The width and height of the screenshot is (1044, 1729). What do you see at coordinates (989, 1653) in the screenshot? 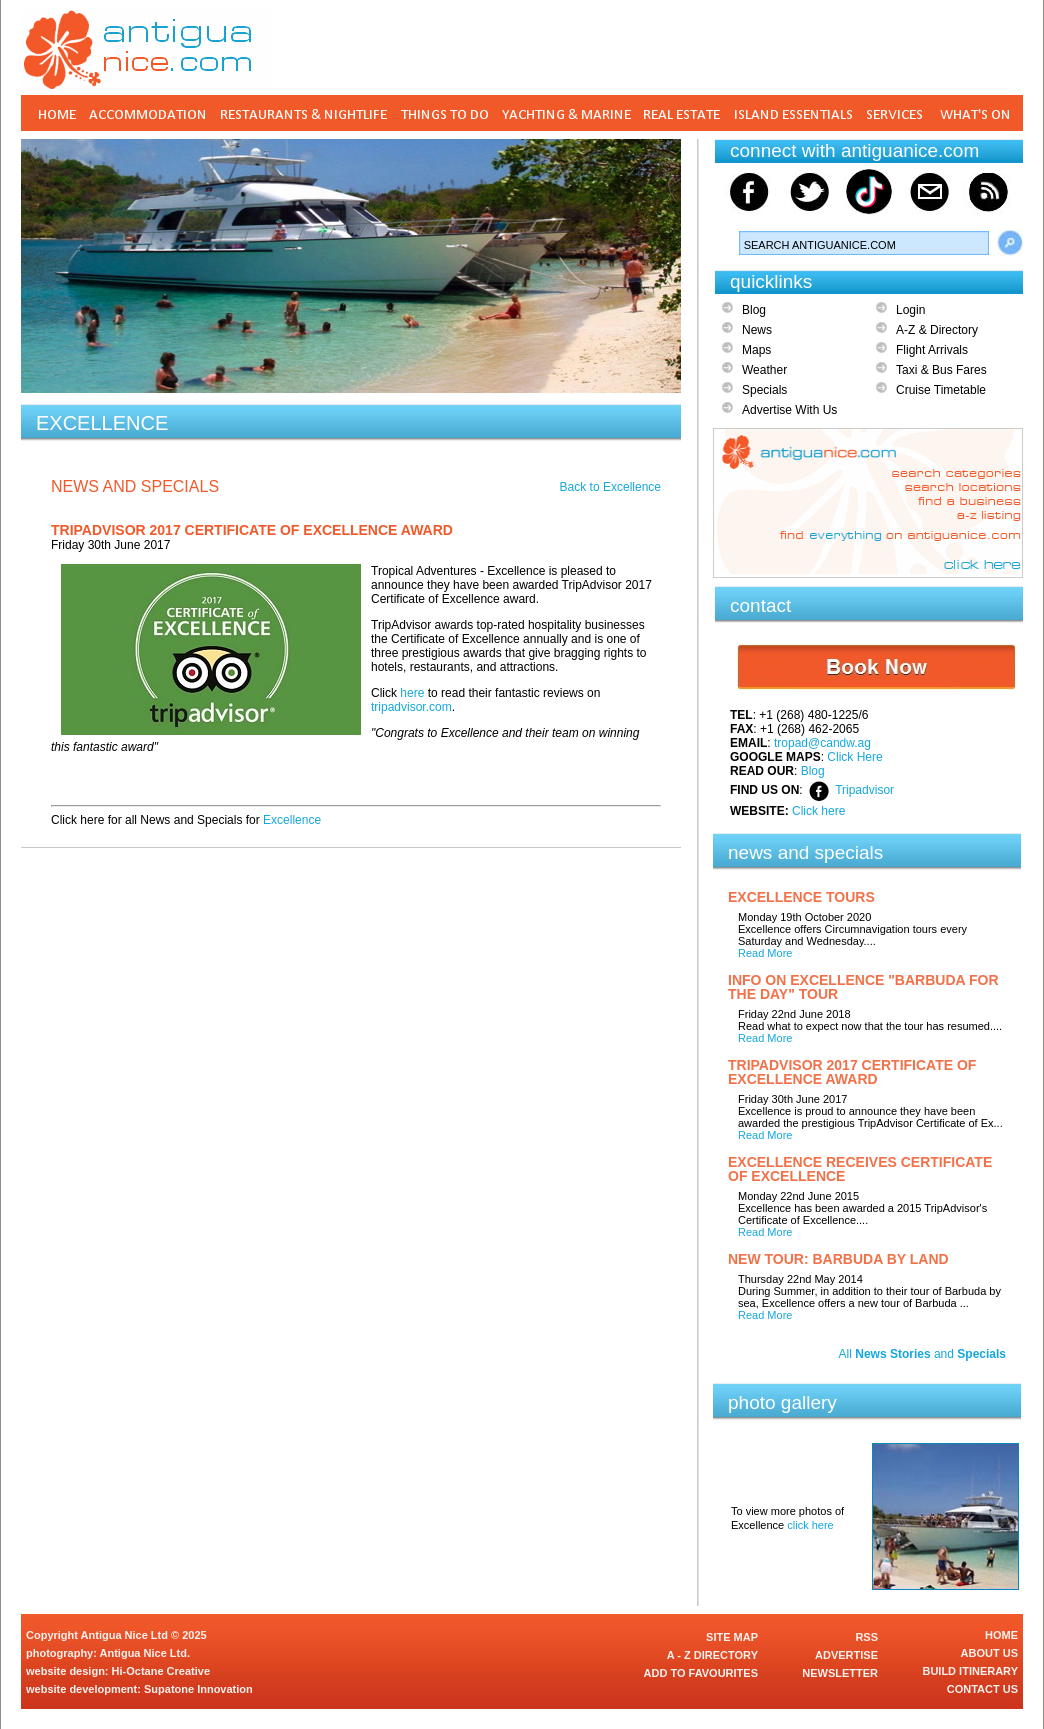
I see `ABOUT US` at bounding box center [989, 1653].